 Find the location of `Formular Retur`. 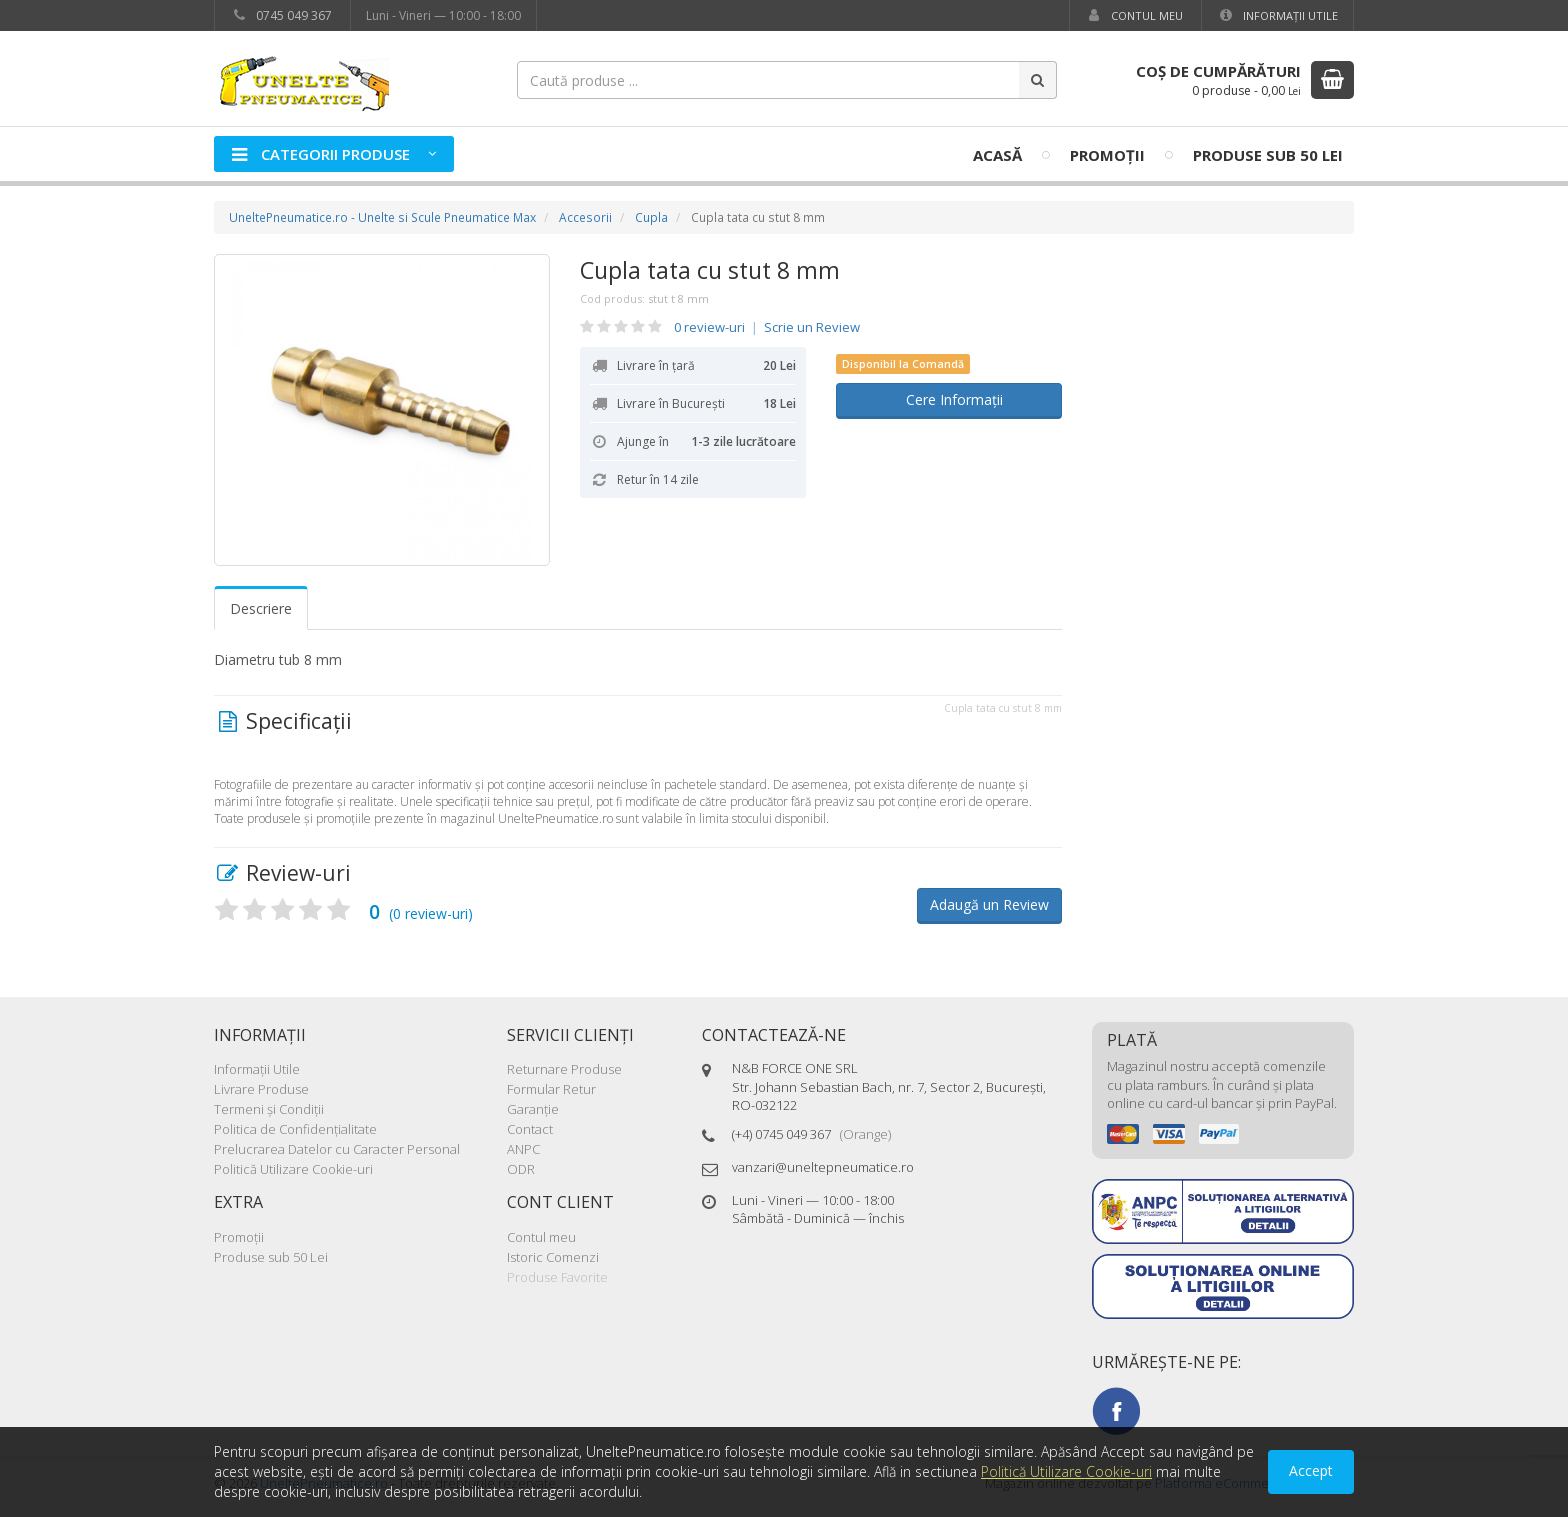

Formular Retur is located at coordinates (551, 1089).